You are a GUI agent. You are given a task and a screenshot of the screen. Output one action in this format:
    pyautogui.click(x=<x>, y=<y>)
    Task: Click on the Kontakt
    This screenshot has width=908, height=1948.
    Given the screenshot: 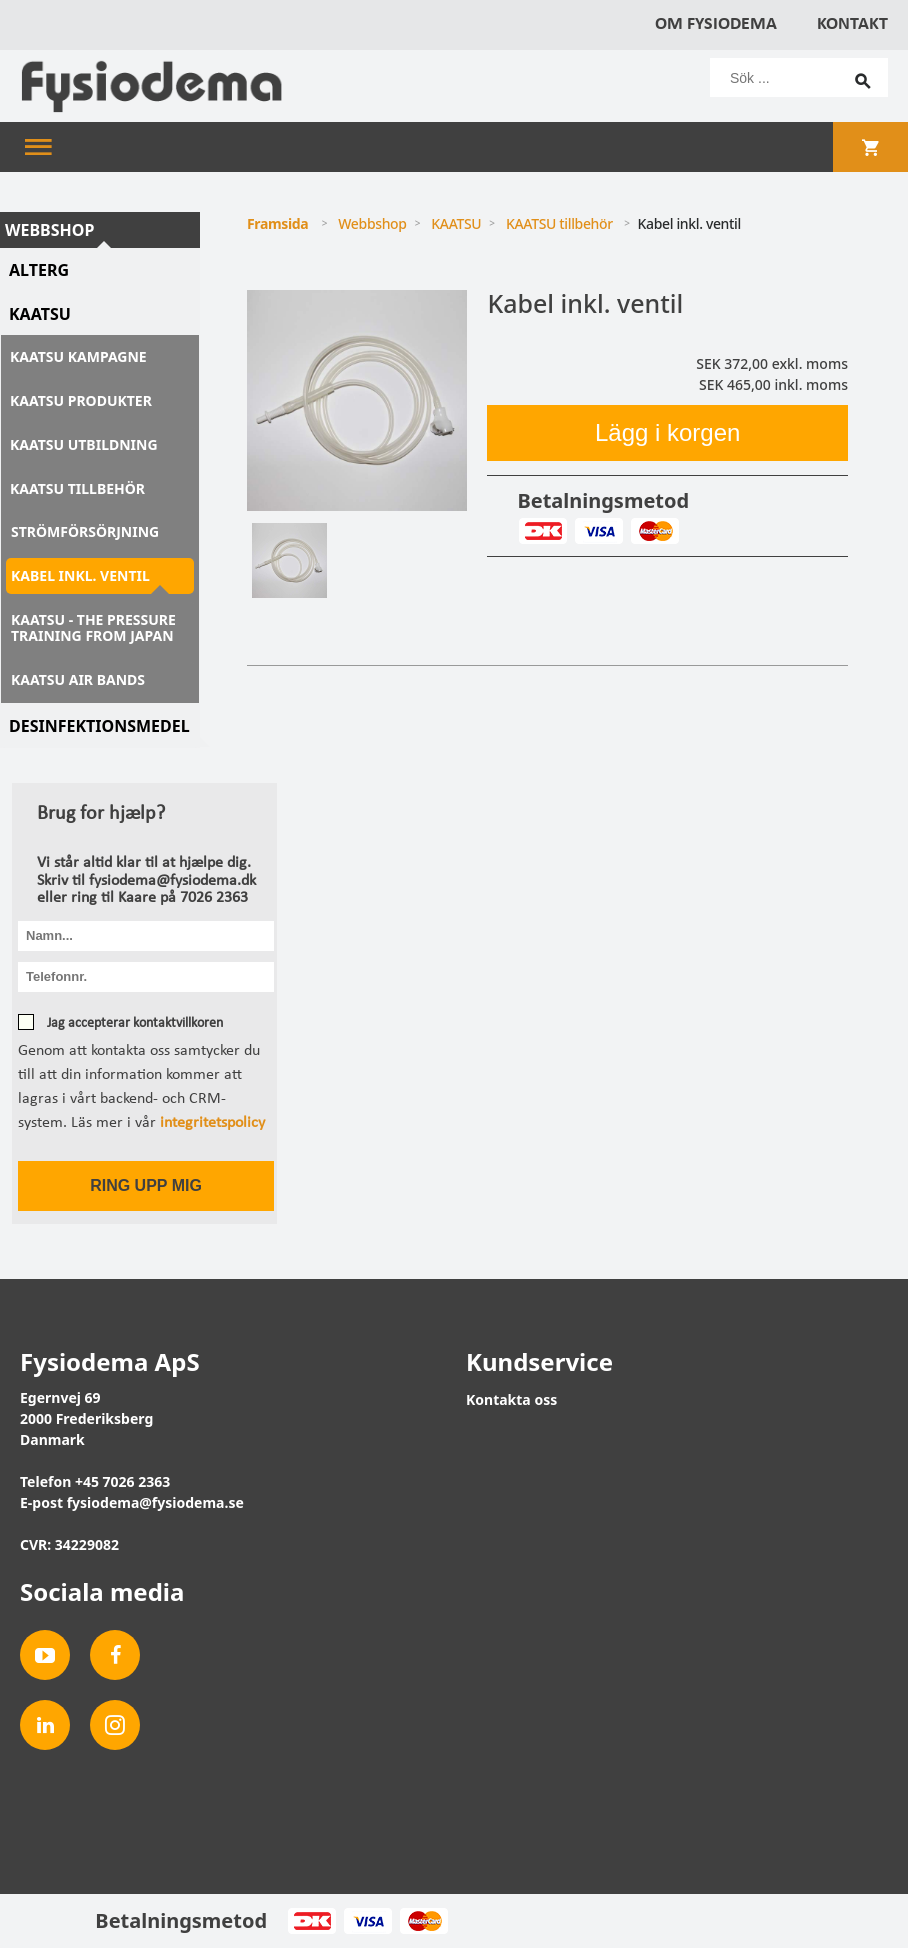 What is the action you would take?
    pyautogui.click(x=852, y=24)
    